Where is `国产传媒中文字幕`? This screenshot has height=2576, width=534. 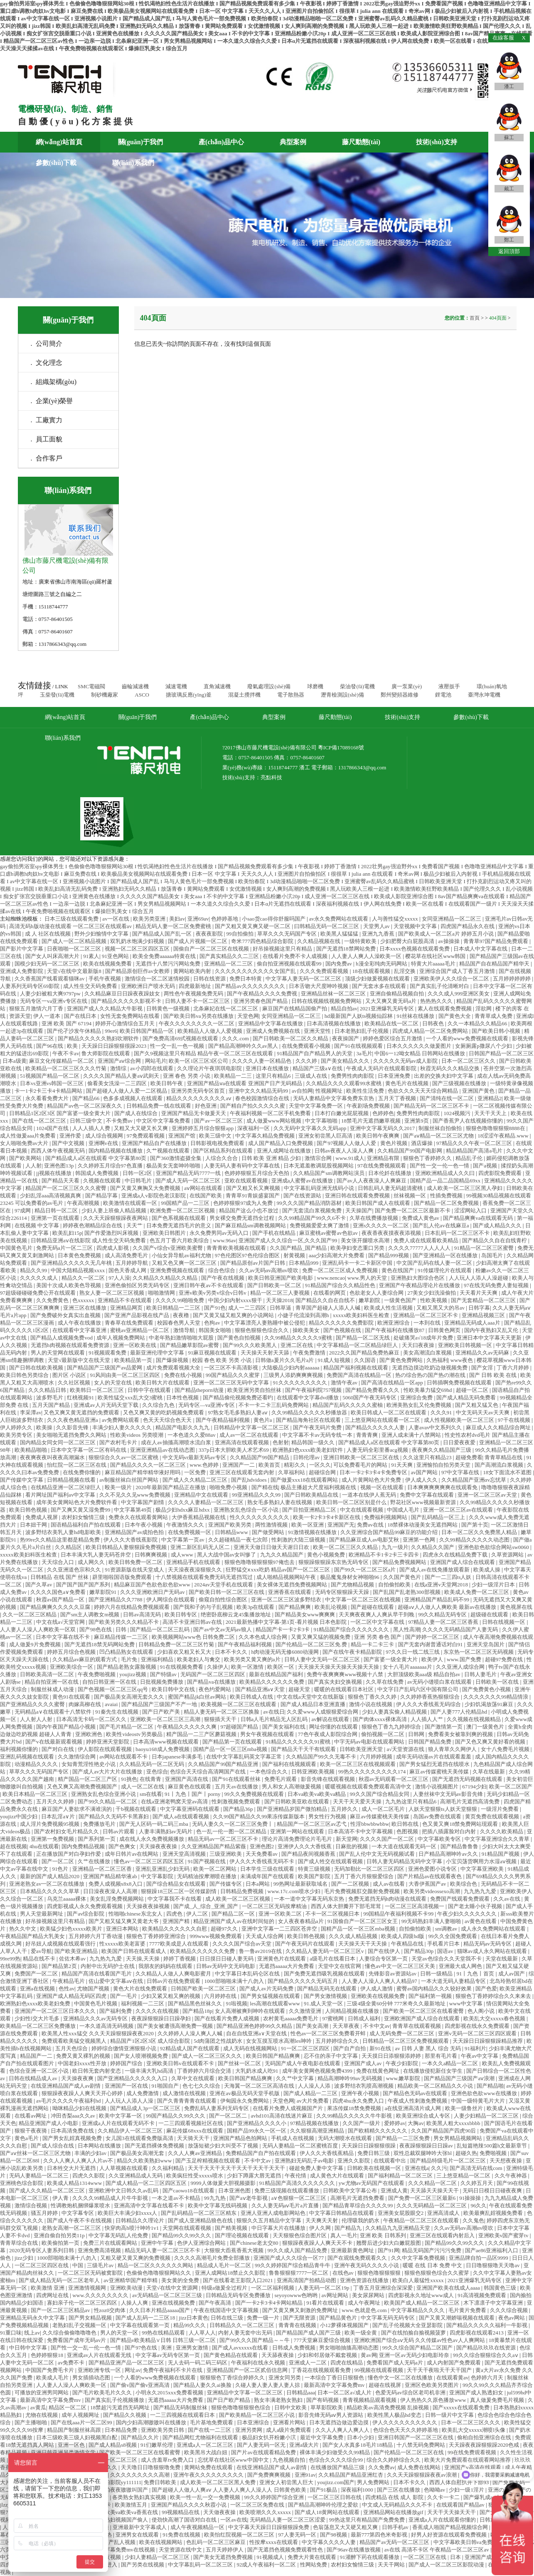
国产传媒中文字幕 is located at coordinates (22, 1480).